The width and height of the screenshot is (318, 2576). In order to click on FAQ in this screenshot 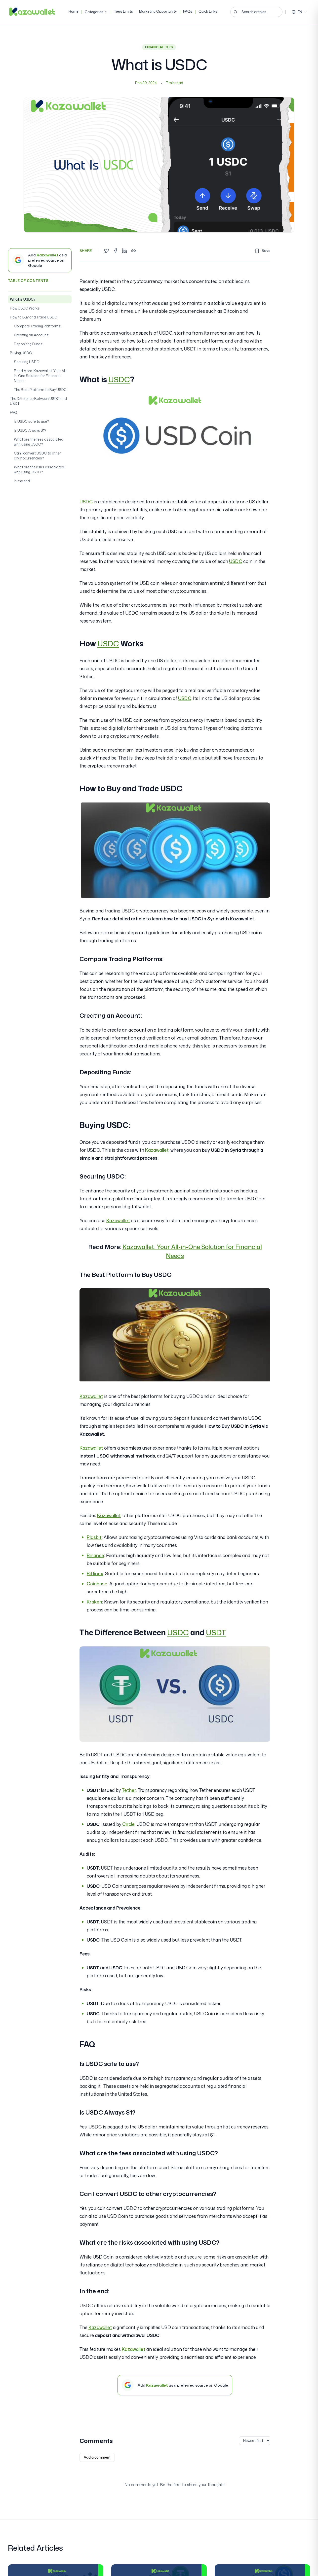, I will do `click(13, 412)`.